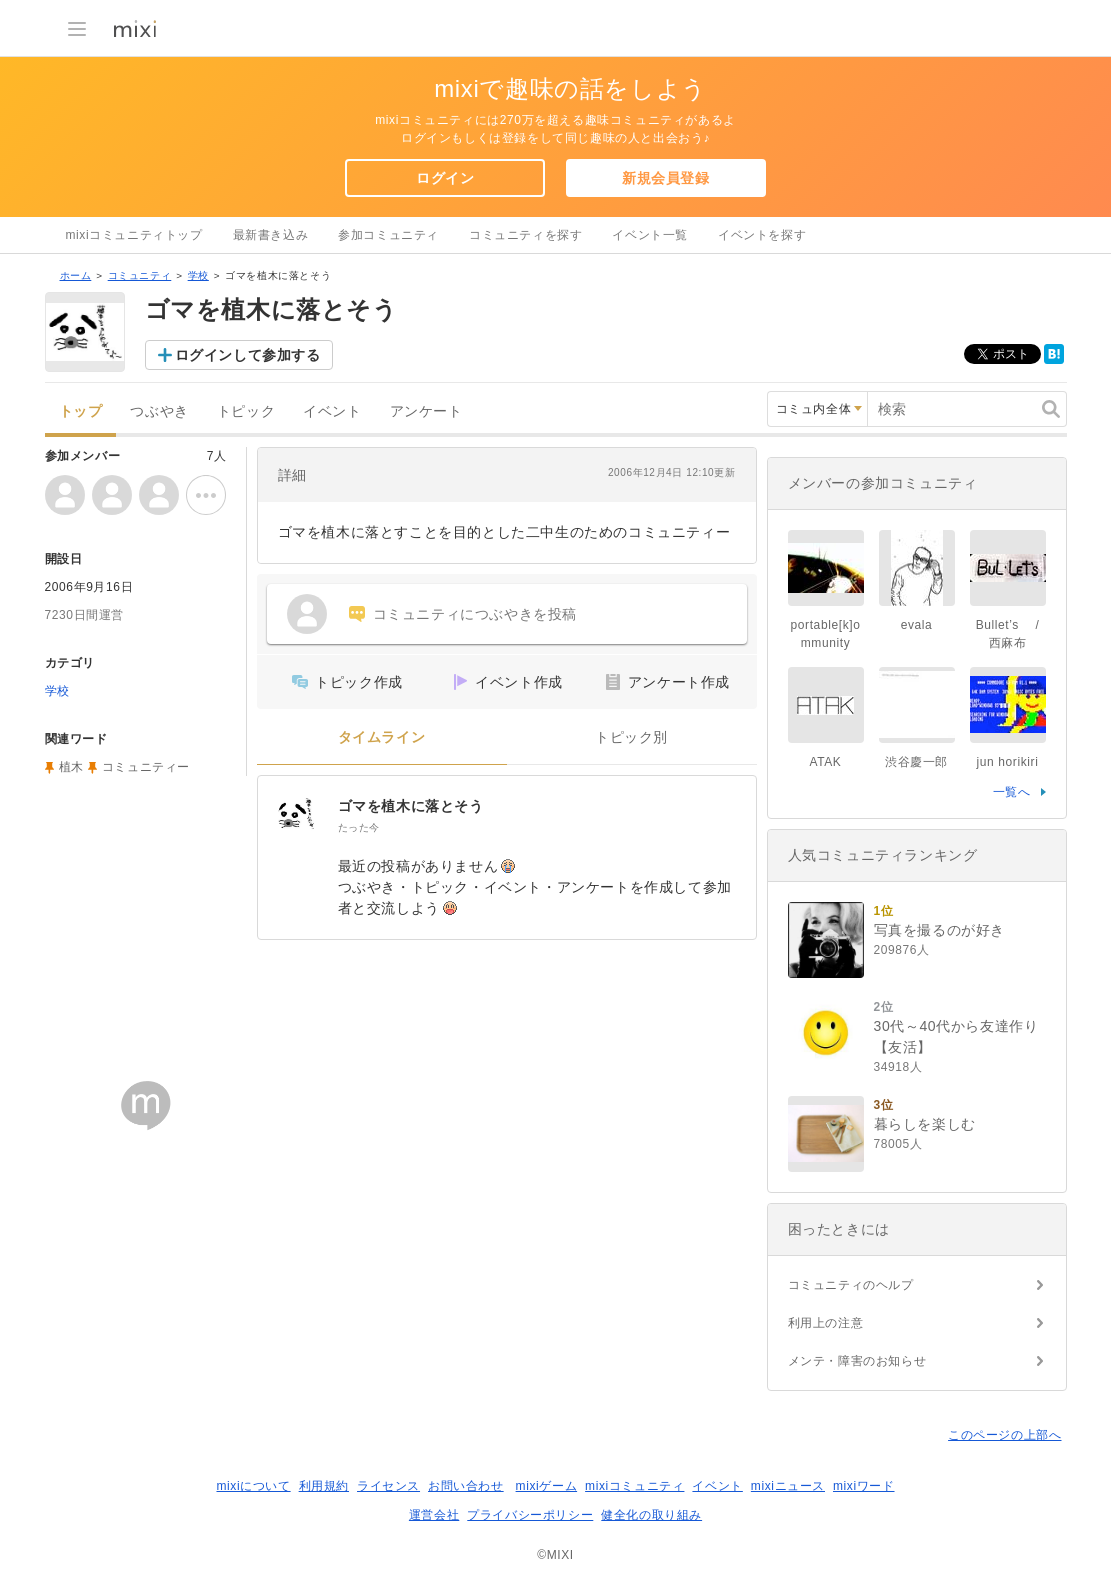 The image size is (1111, 1580). I want to click on タイムライン, so click(382, 737).